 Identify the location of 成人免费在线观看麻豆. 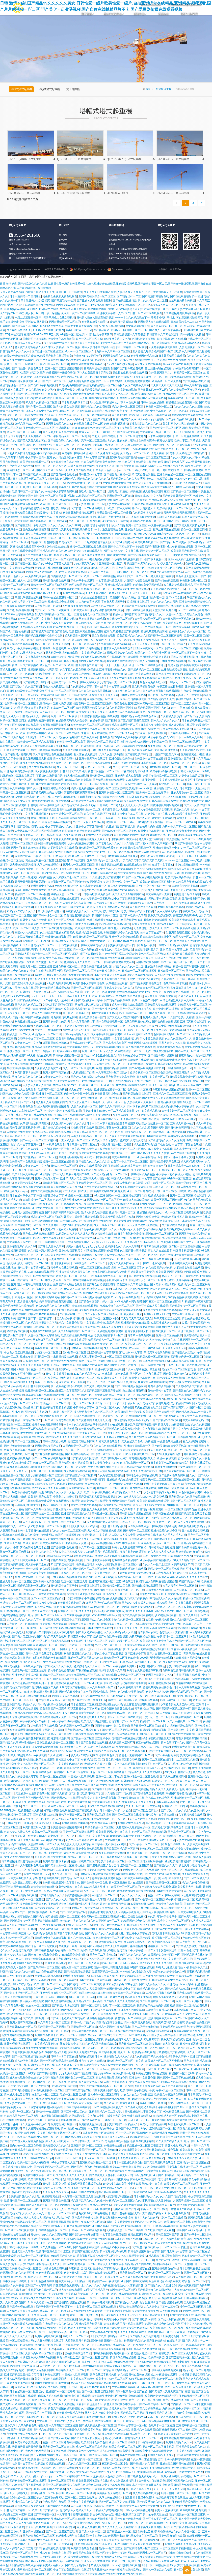
(155, 491).